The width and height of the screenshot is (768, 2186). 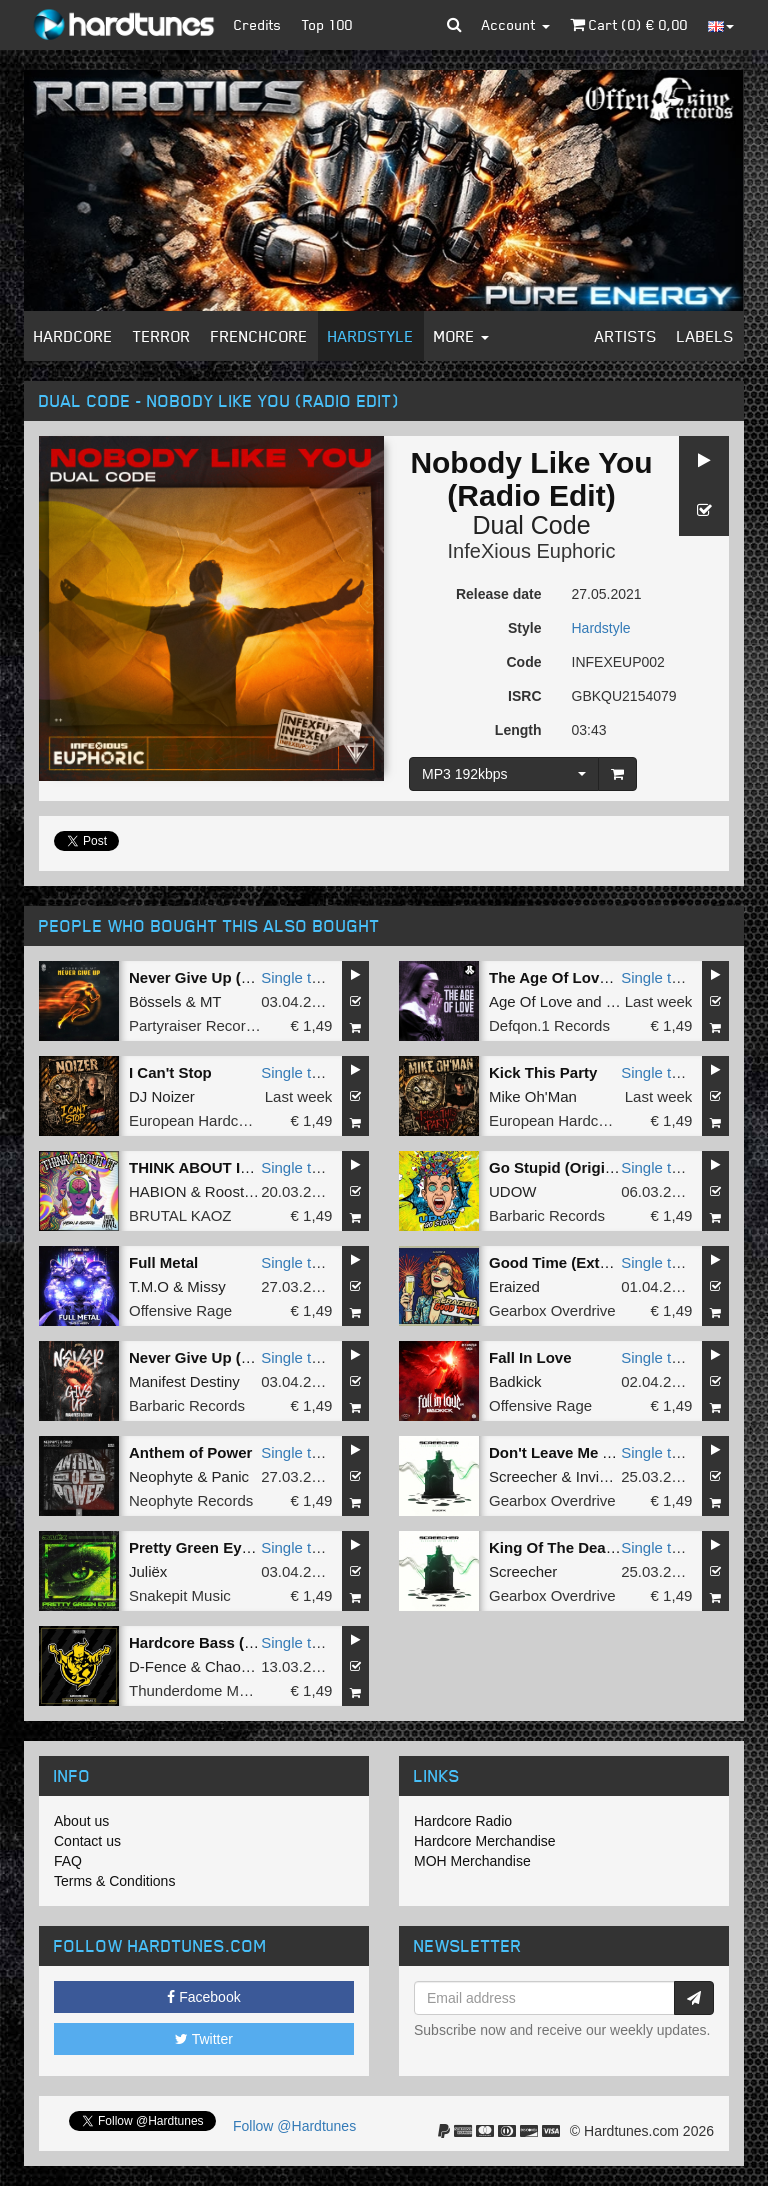 I want to click on Code, so click(x=524, y=662).